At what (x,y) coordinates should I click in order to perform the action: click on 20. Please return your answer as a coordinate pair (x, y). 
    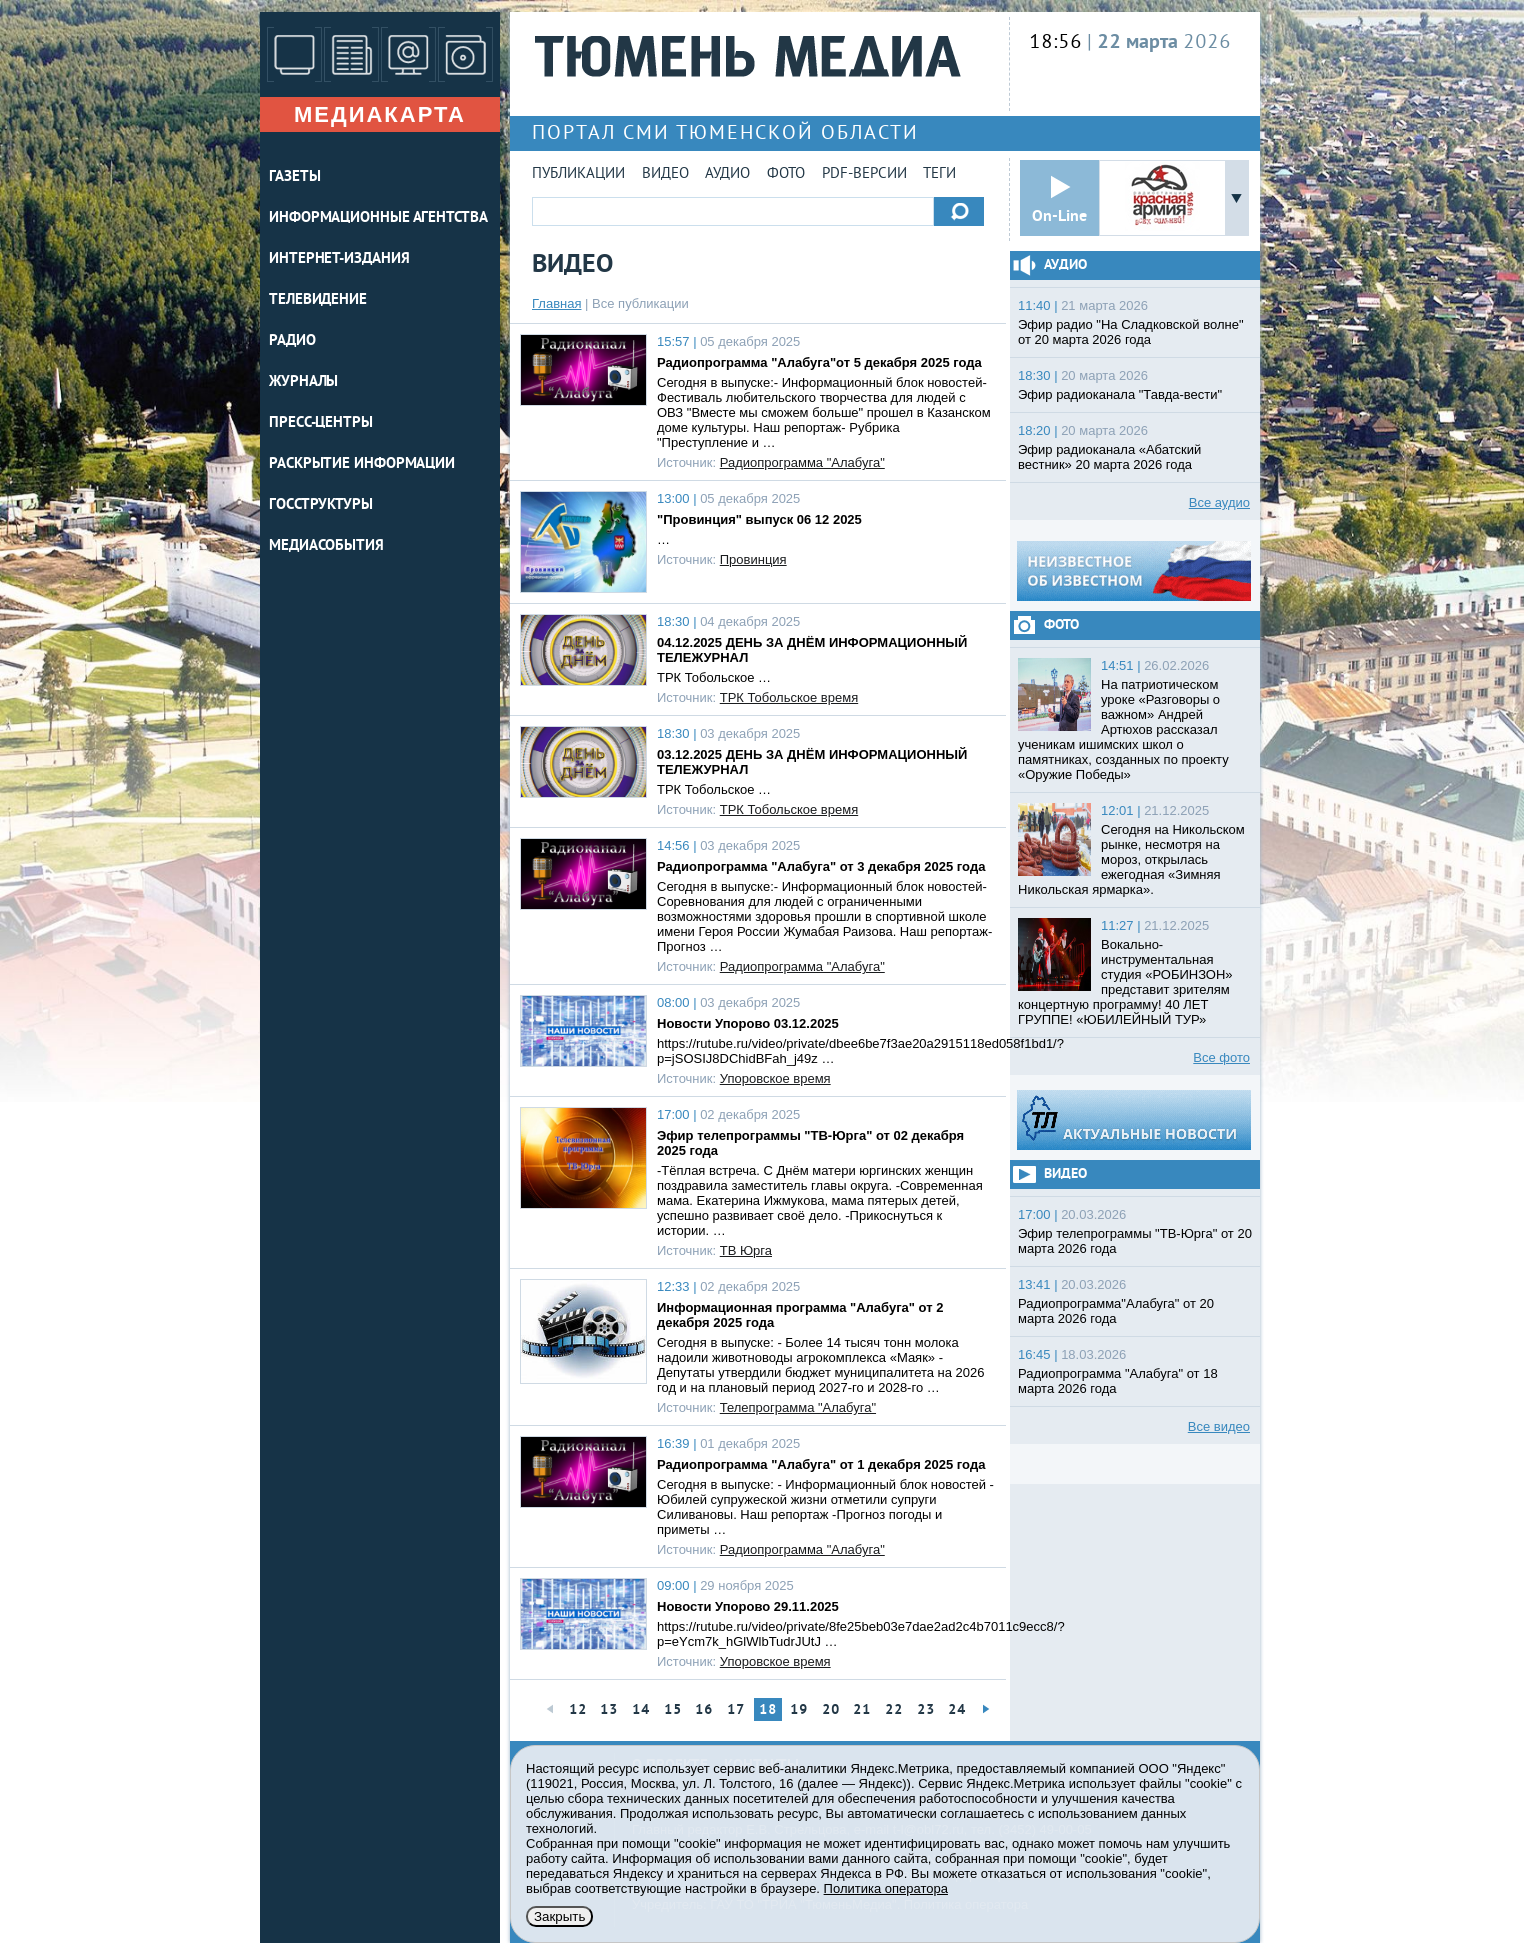
    Looking at the image, I should click on (831, 1710).